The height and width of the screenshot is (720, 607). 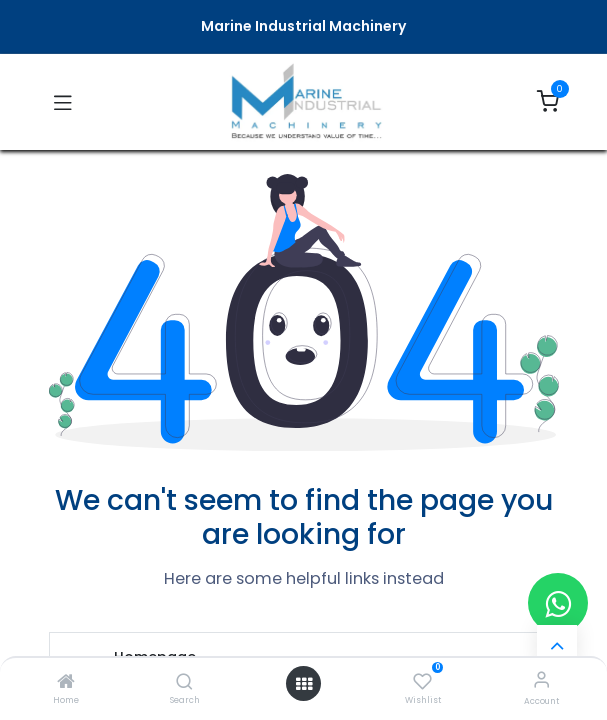 What do you see at coordinates (541, 679) in the screenshot?
I see `[Account Info]` at bounding box center [541, 679].